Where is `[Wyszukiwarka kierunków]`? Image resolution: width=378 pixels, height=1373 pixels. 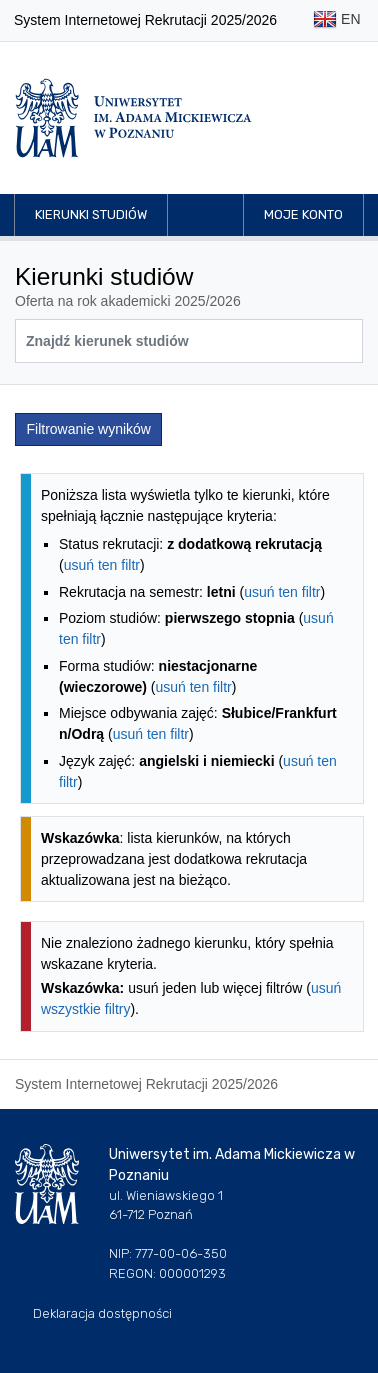 [Wyszukiwarka kierunków] is located at coordinates (189, 341).